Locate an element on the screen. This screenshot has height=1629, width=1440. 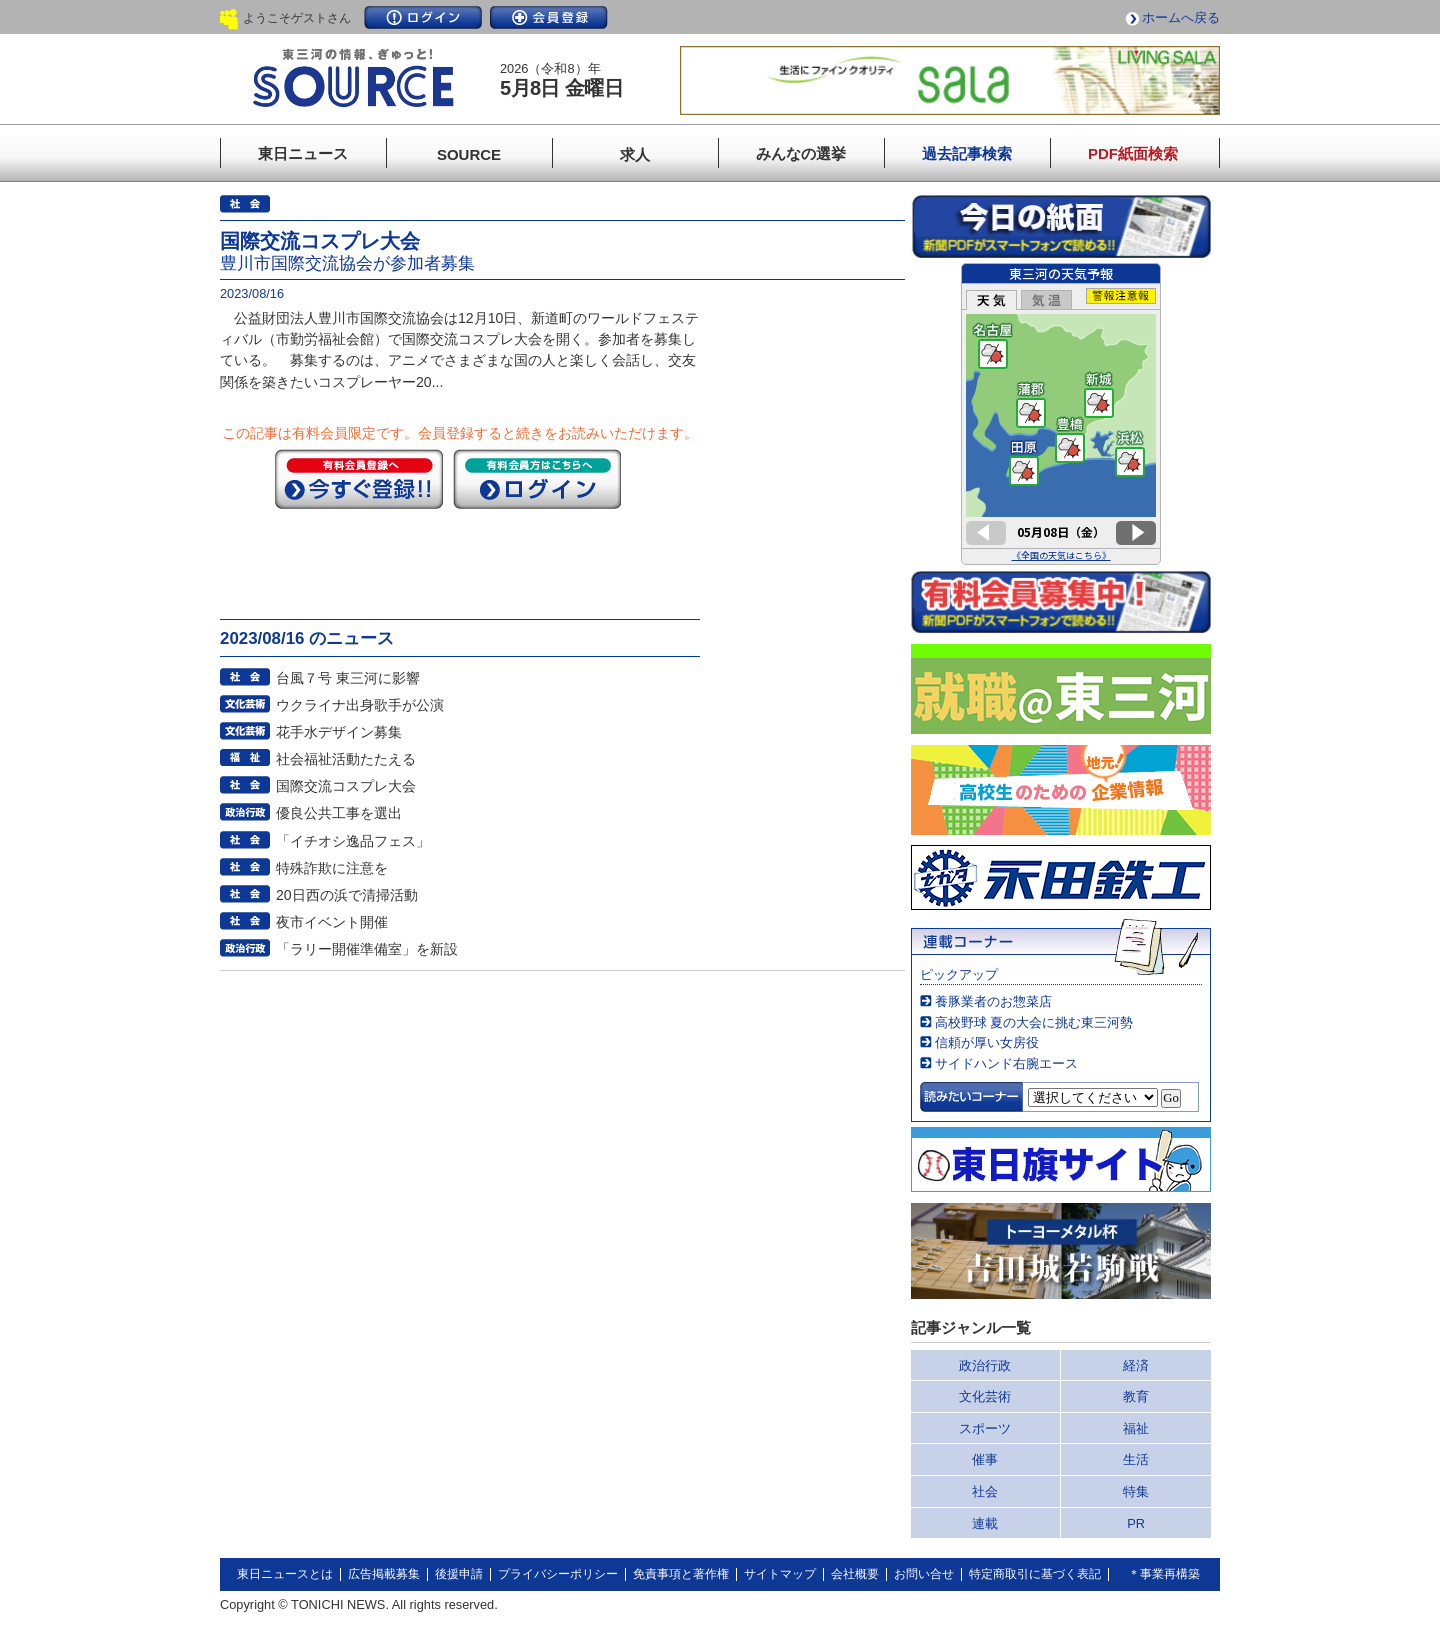
スポーツ is located at coordinates (985, 1428).